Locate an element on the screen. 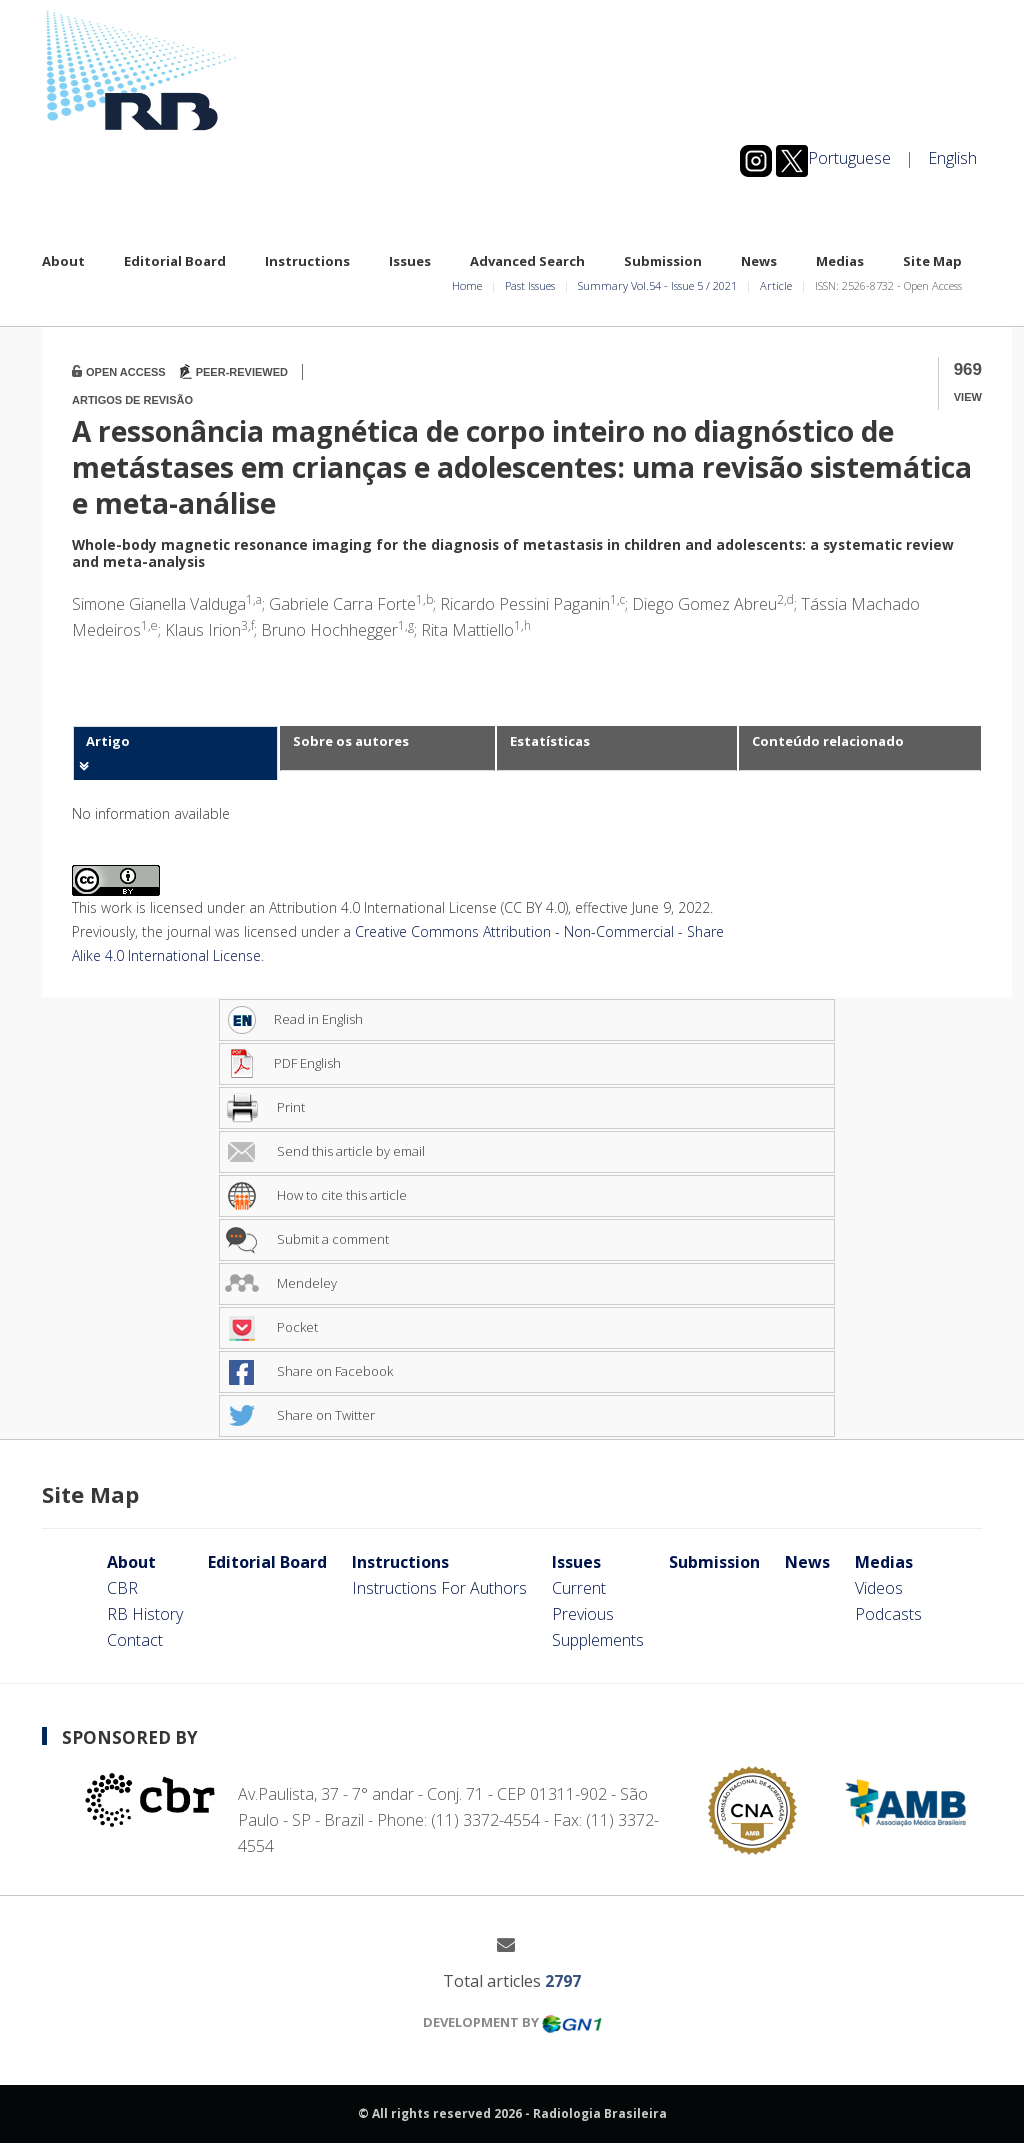 The height and width of the screenshot is (2143, 1024). Sobre os autores is located at coordinates (351, 741).